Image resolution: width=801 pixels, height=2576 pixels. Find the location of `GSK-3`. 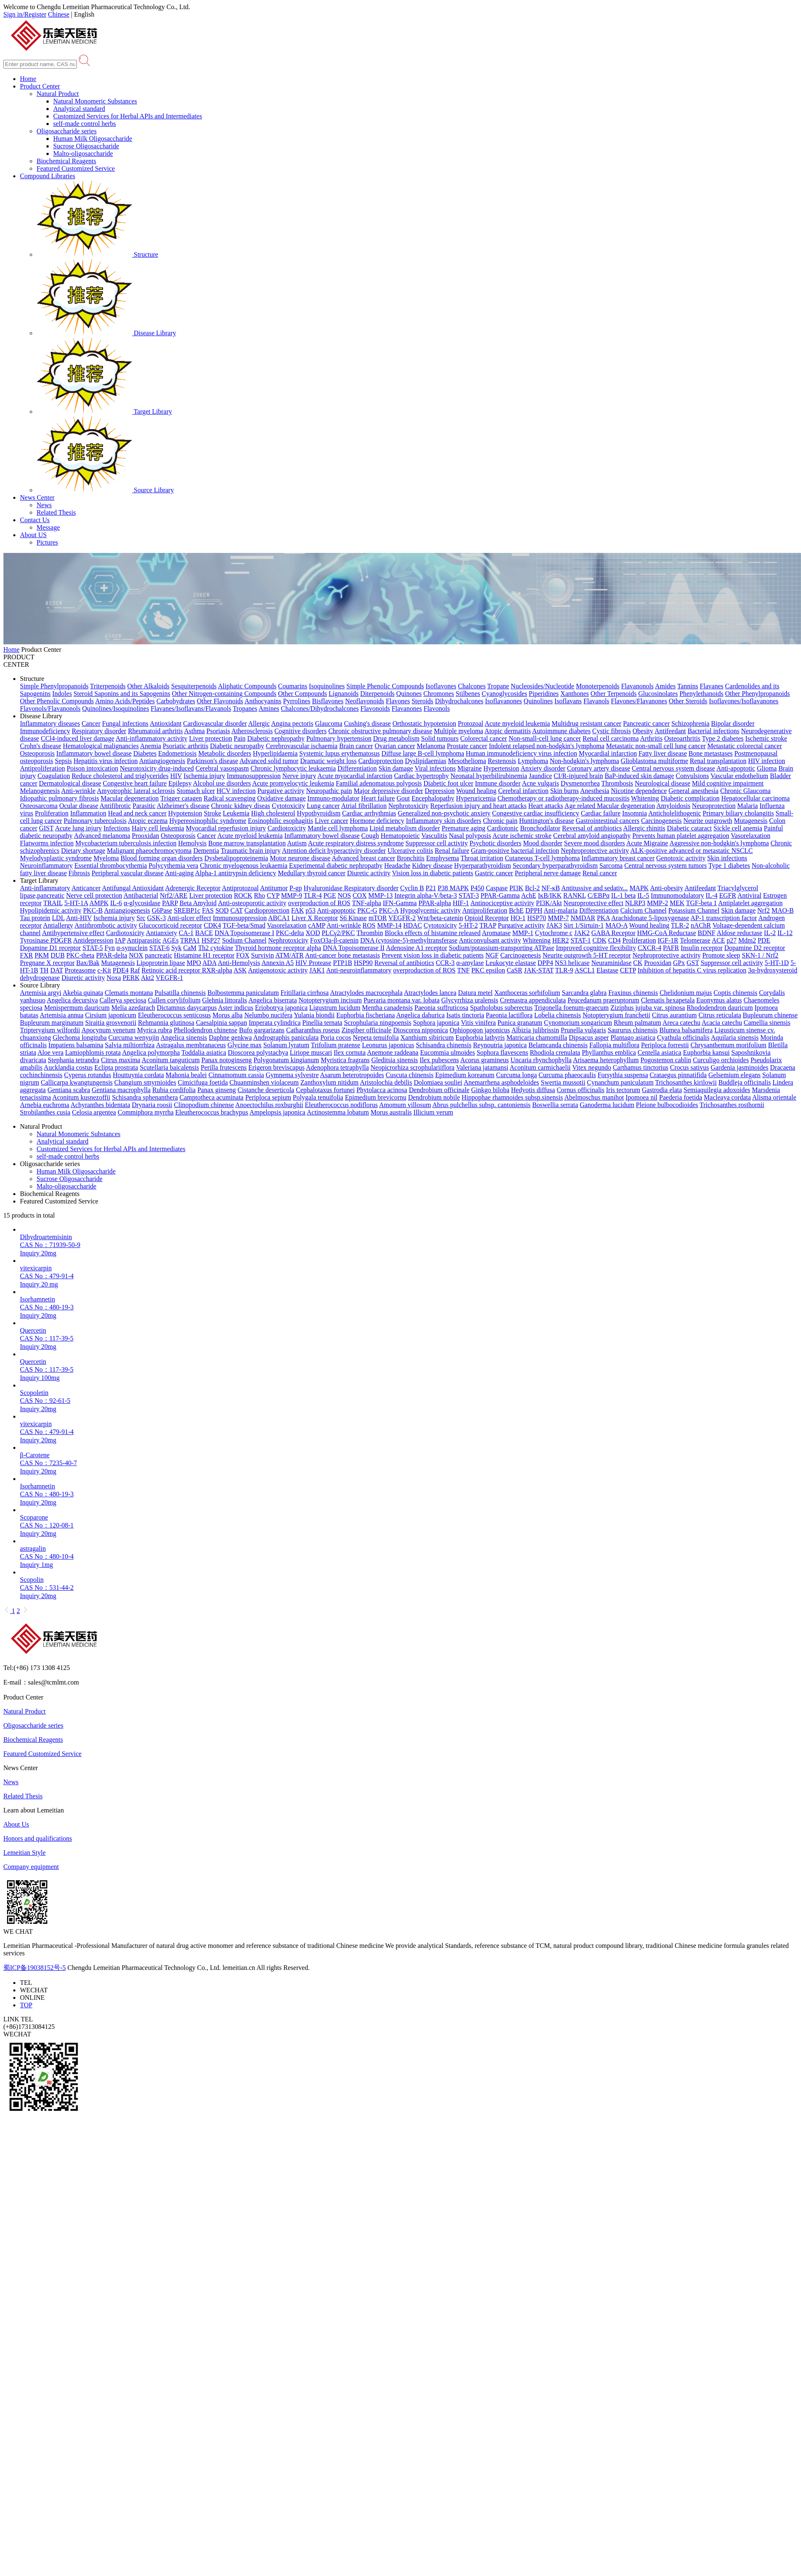

GSK-3 is located at coordinates (156, 917).